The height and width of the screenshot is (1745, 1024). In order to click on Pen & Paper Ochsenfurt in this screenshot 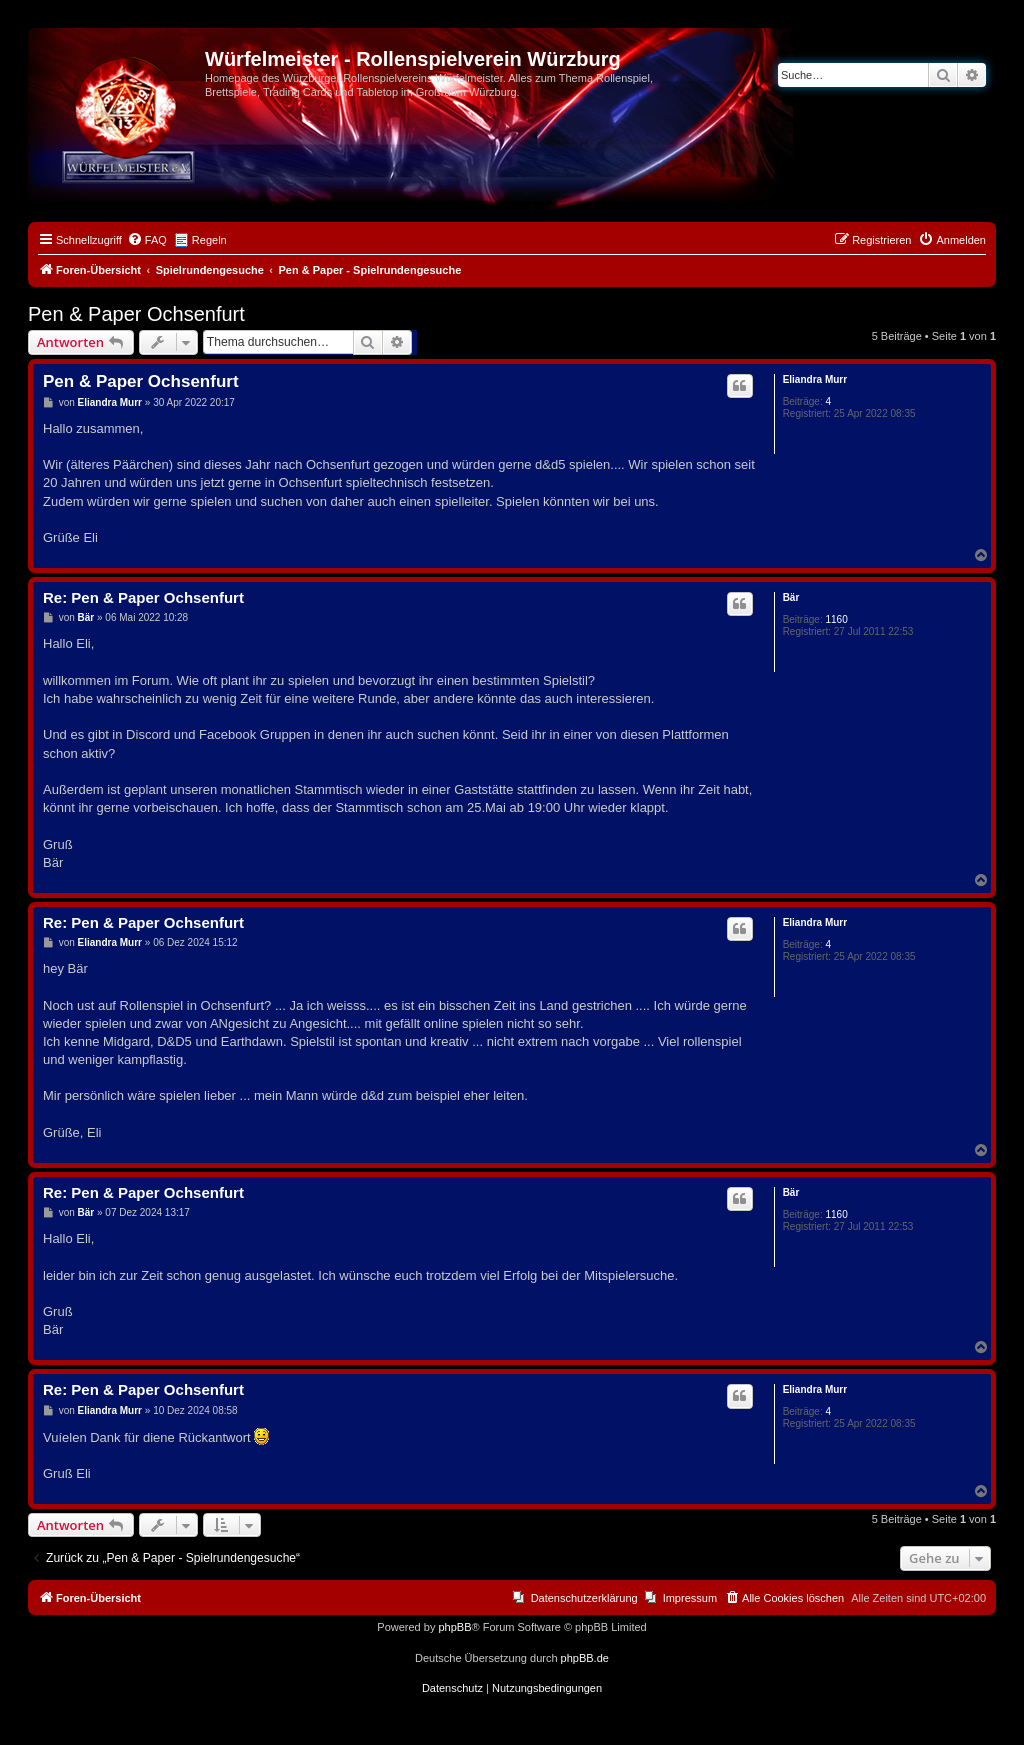, I will do `click(136, 314)`.